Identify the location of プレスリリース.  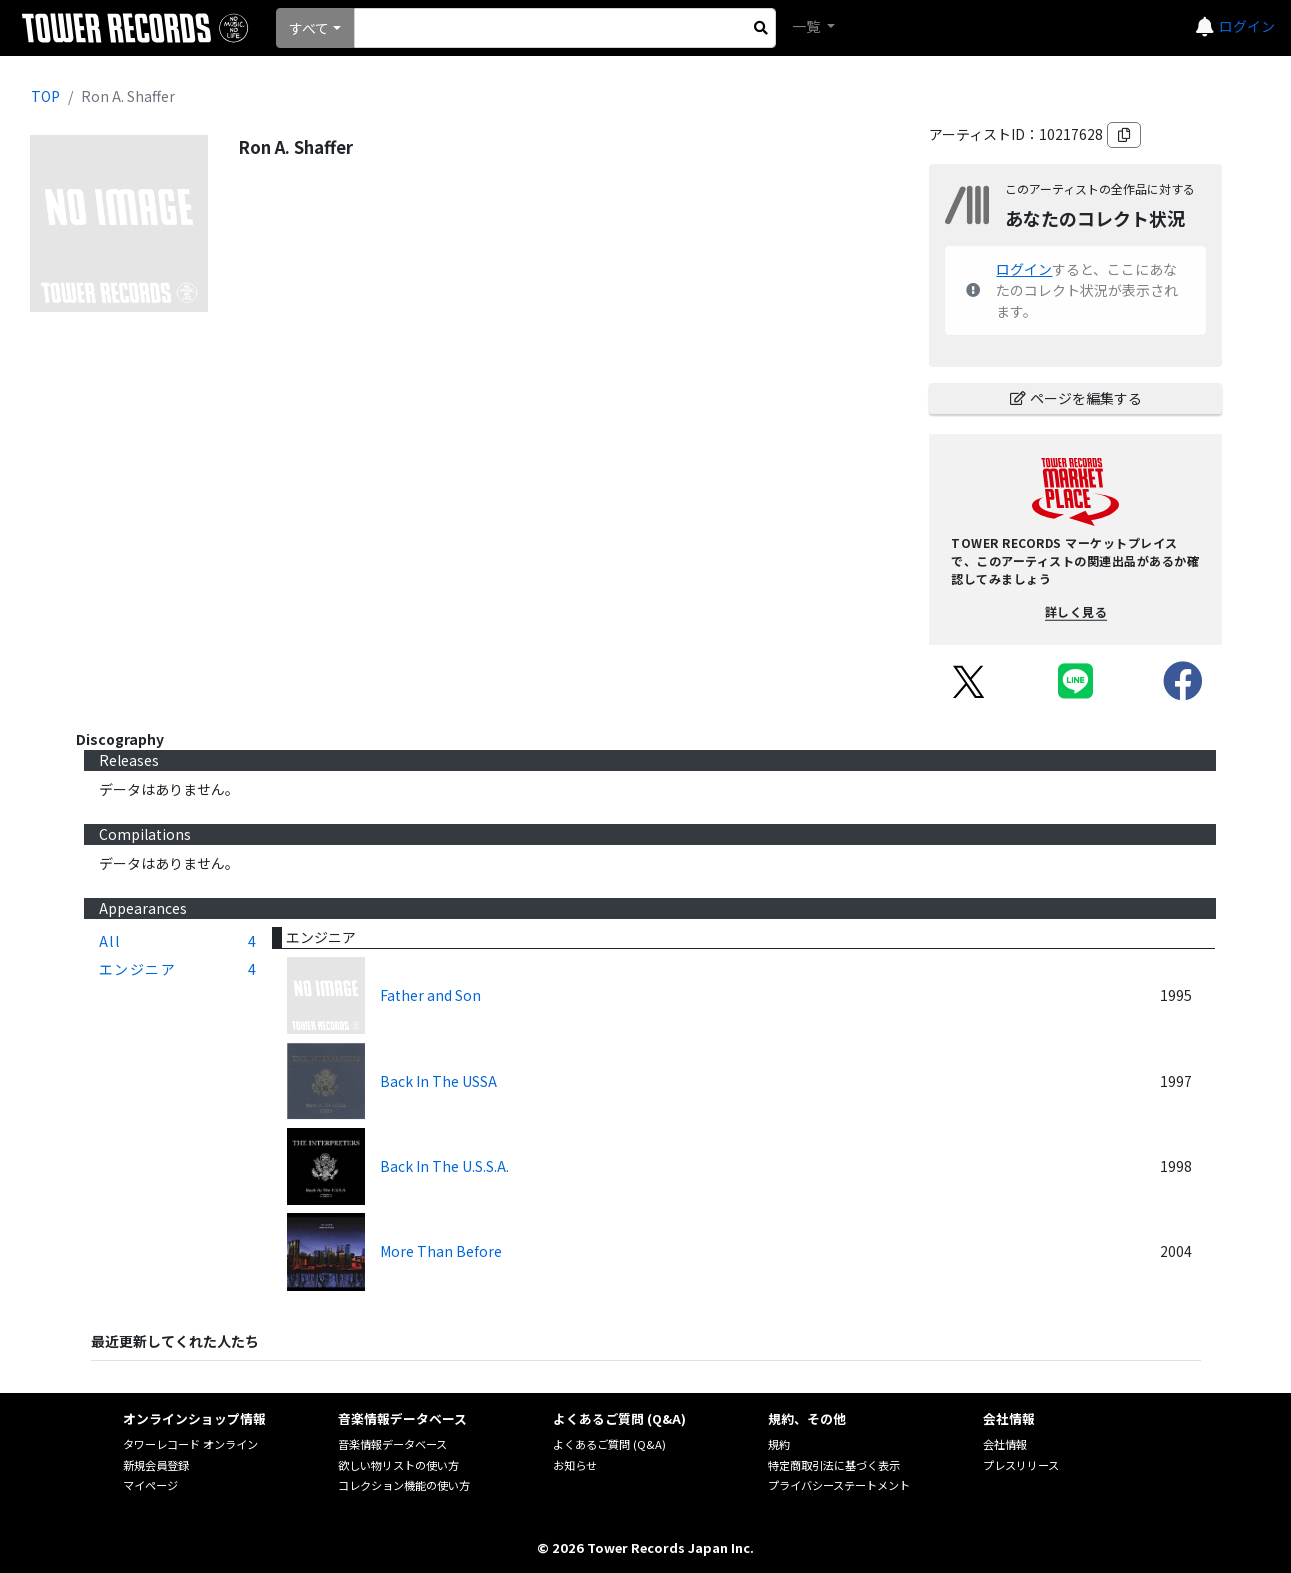
(1021, 1465).